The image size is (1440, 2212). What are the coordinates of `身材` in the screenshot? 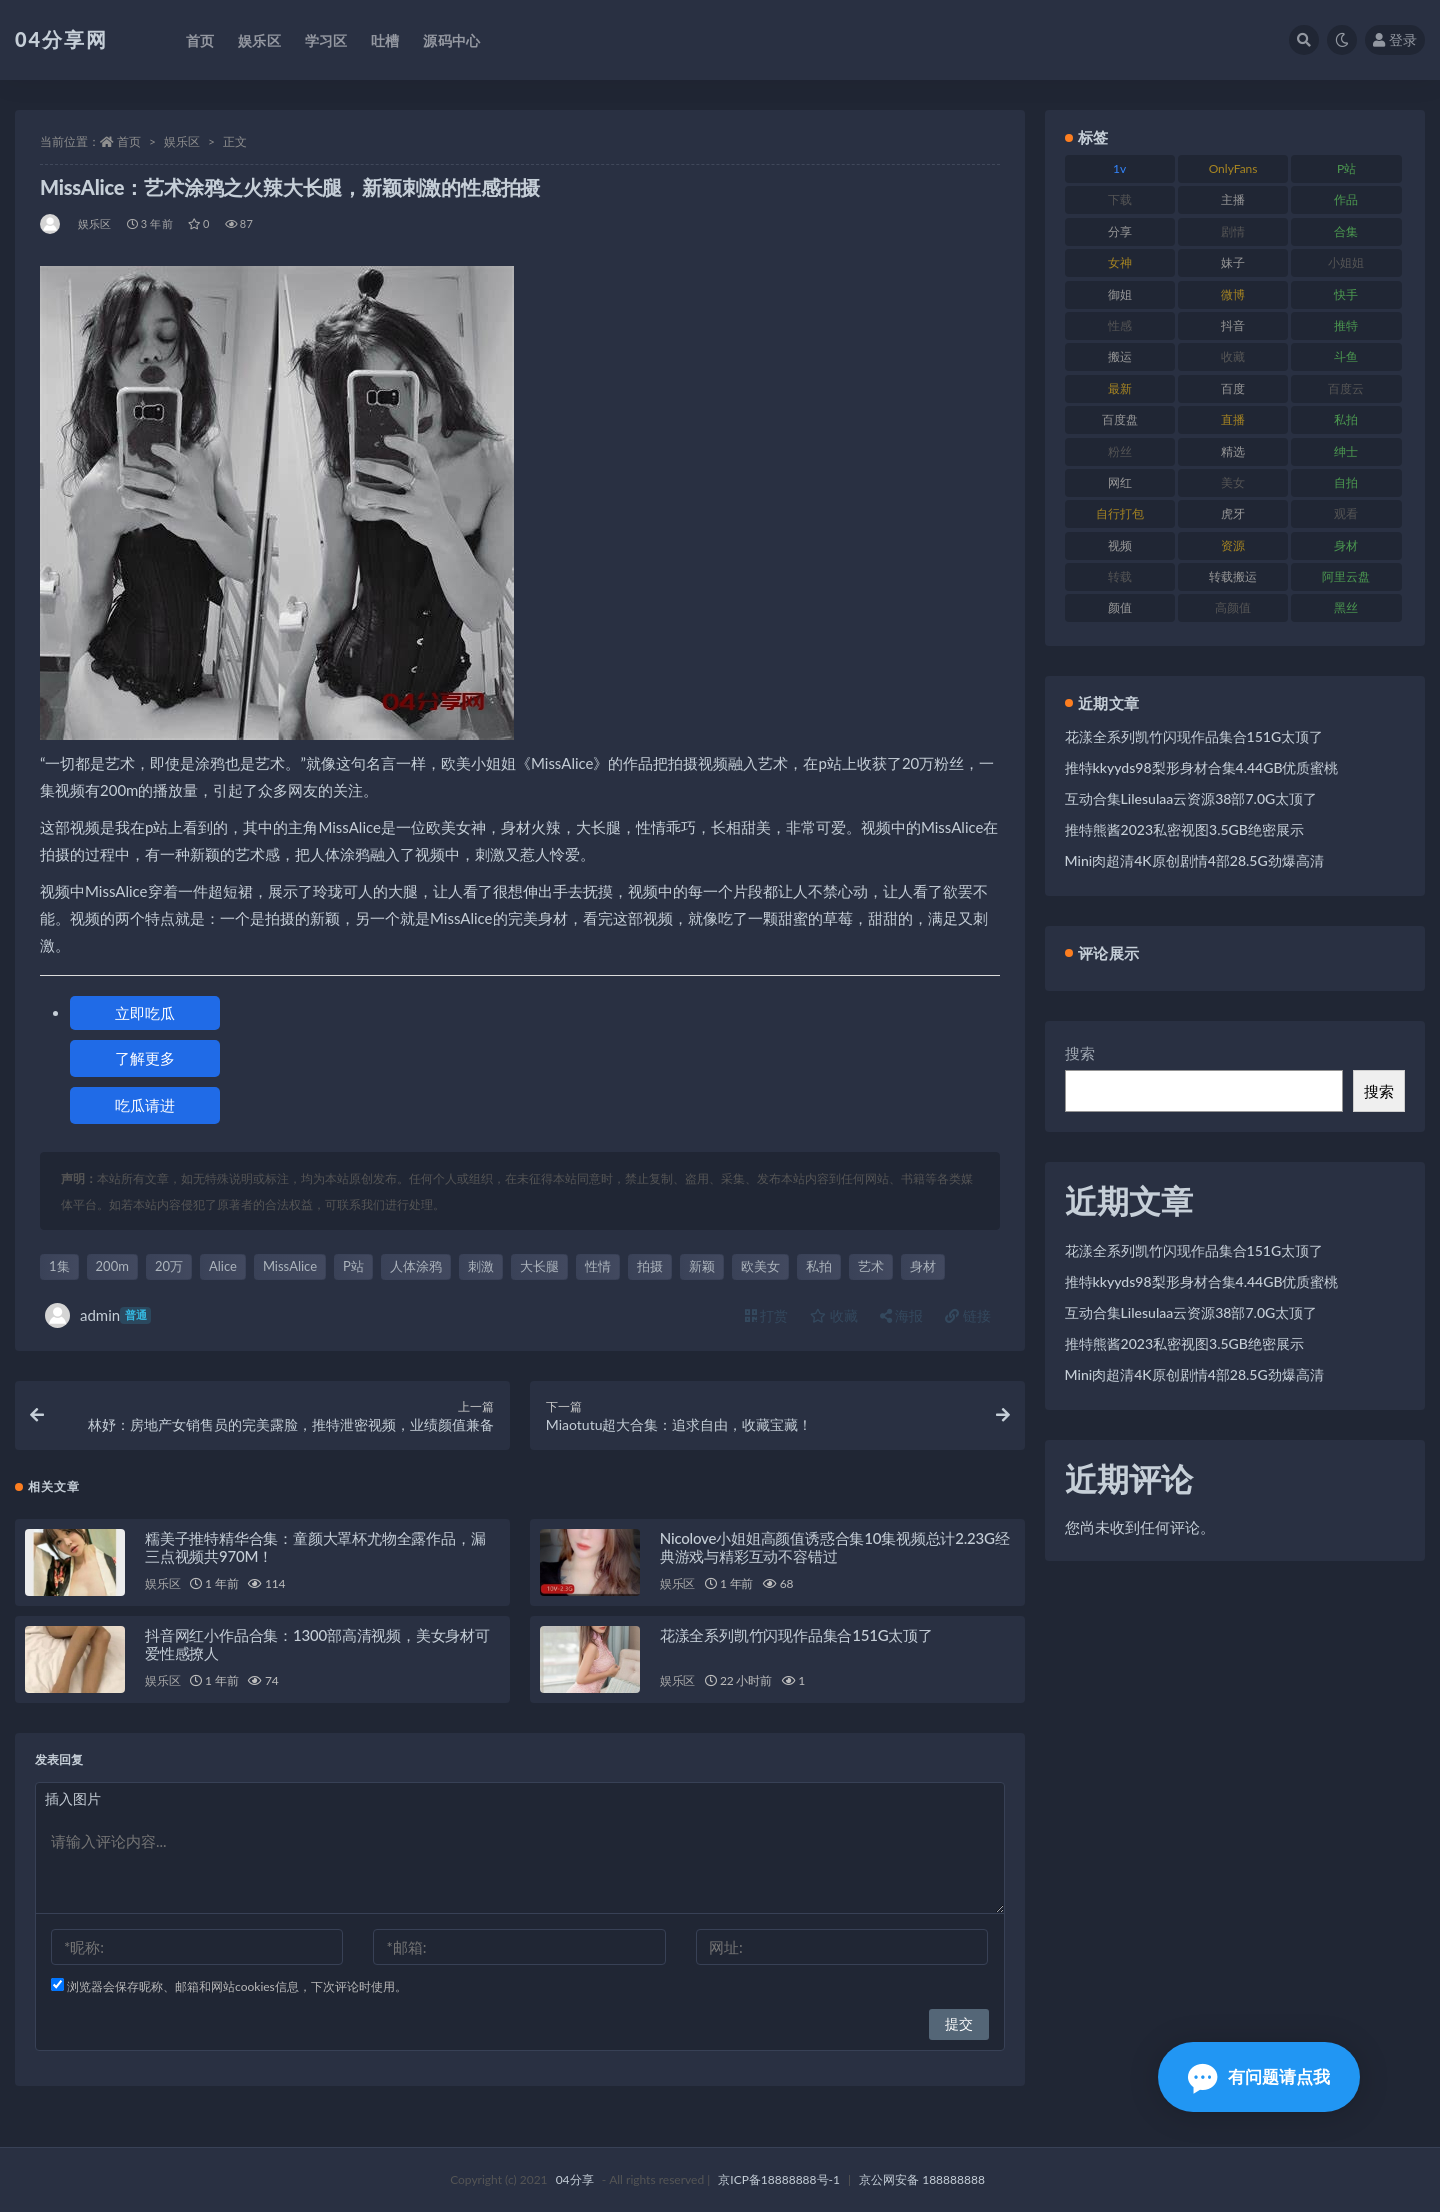 It's located at (923, 1266).